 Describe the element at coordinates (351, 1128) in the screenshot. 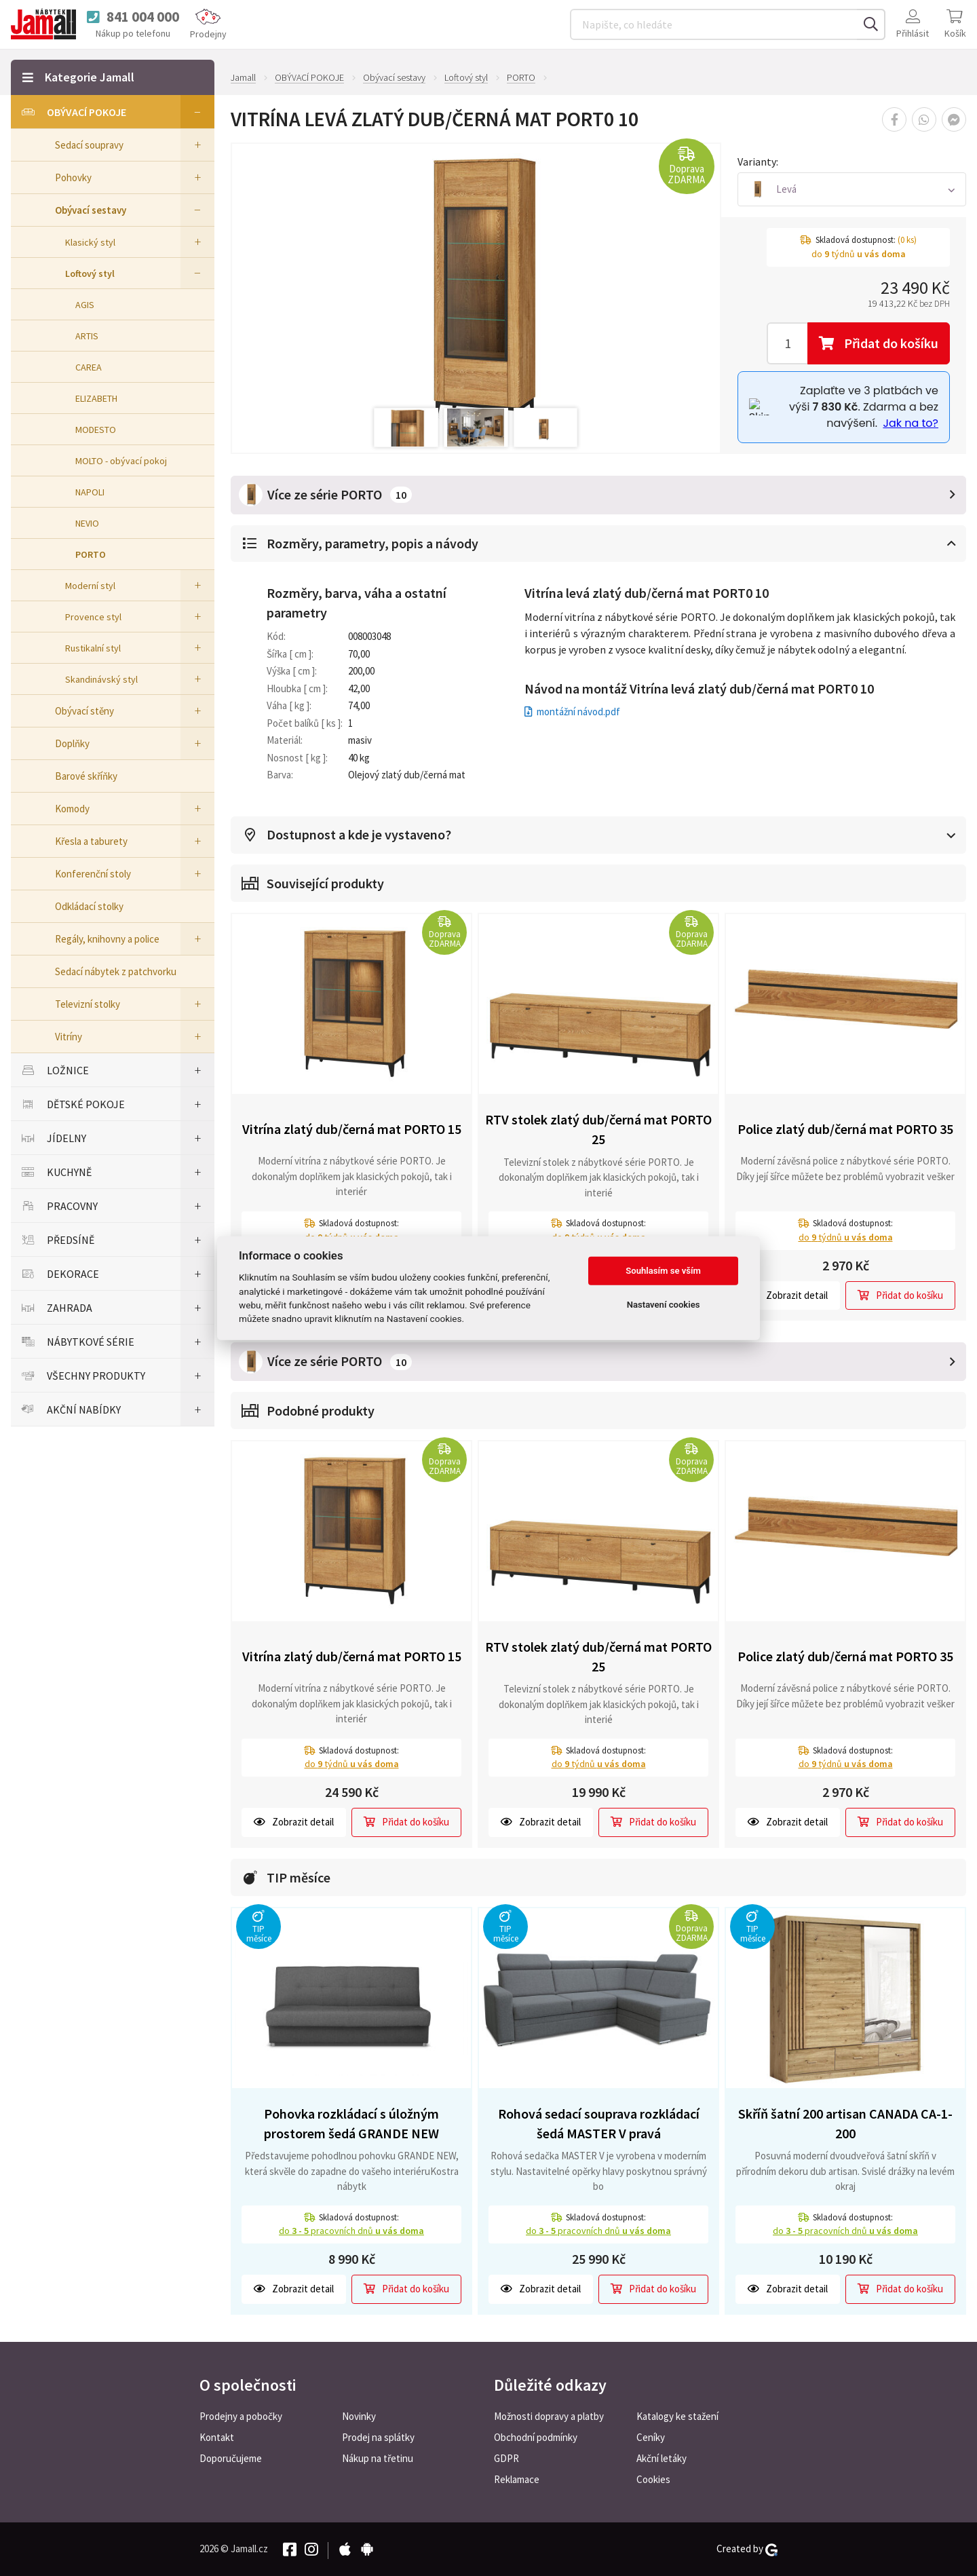

I see `Vitrína zlatý dub/černá mat PORTO 15` at that location.